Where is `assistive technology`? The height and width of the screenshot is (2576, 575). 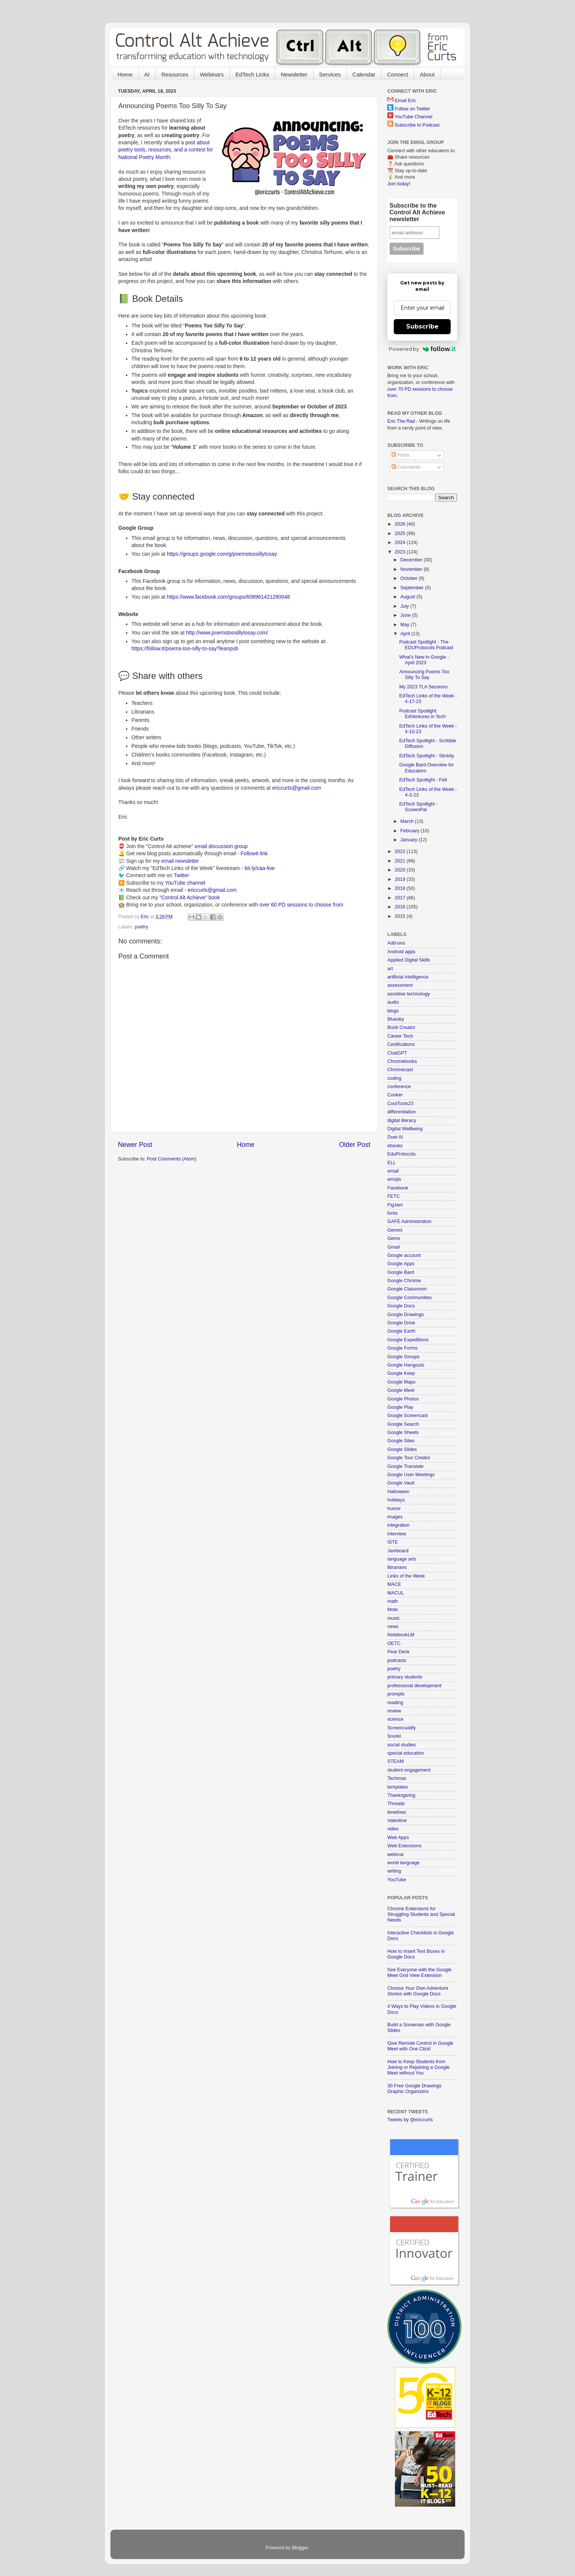
assistive technology is located at coordinates (408, 994).